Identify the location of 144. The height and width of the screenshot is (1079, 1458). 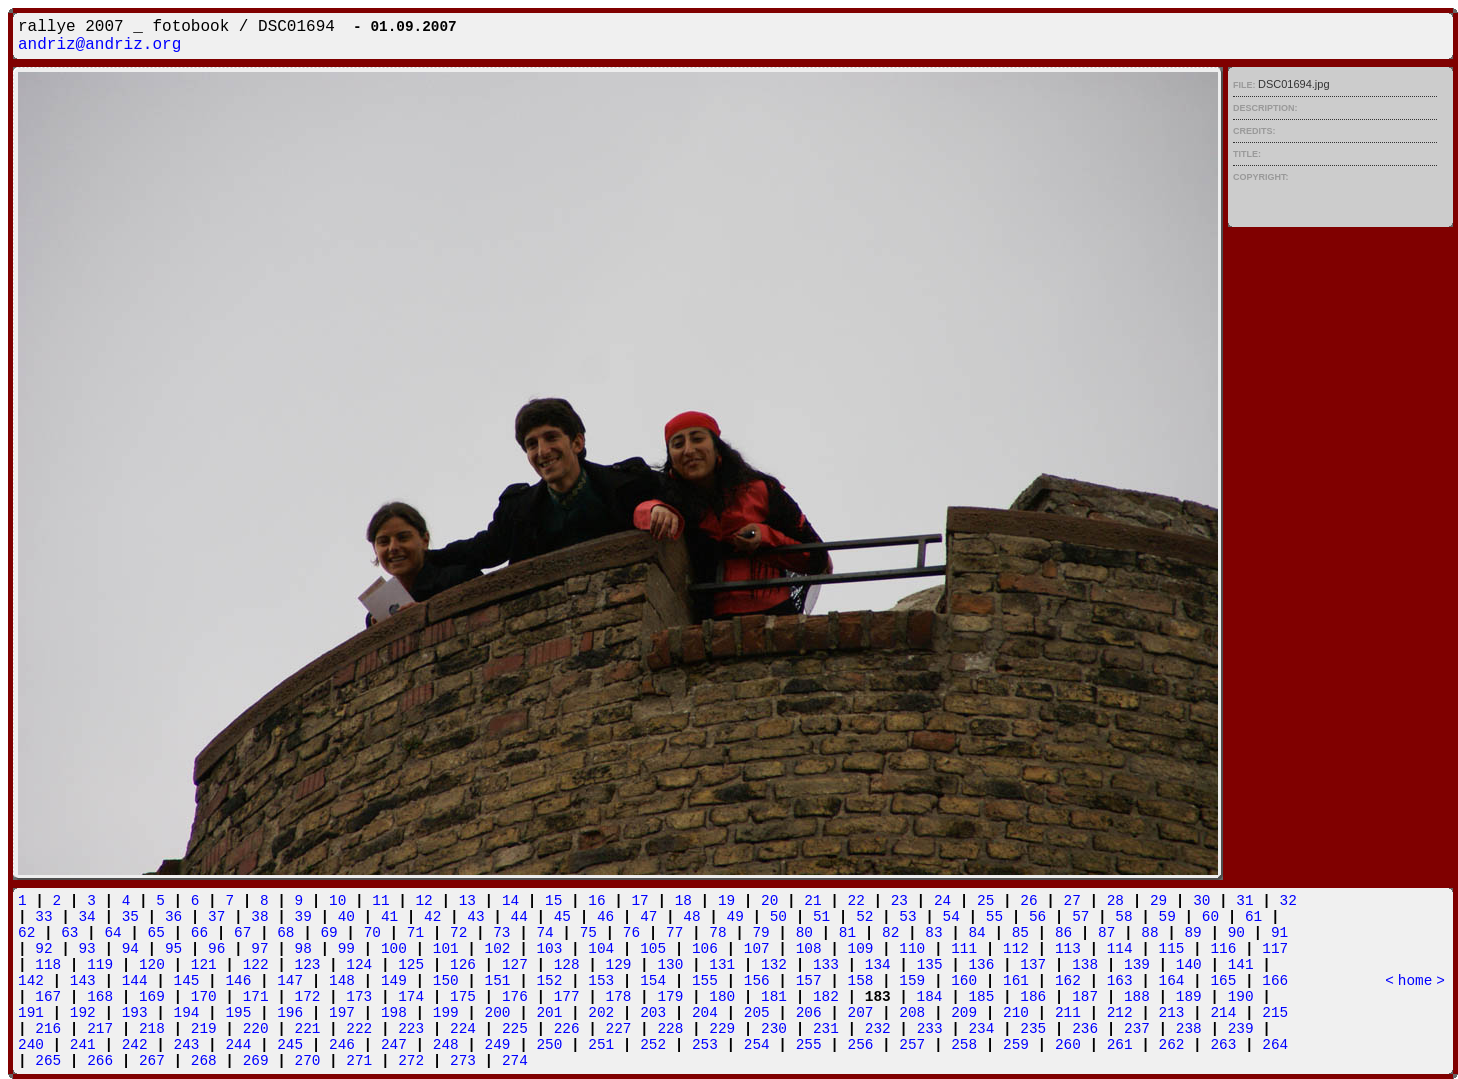
(135, 981).